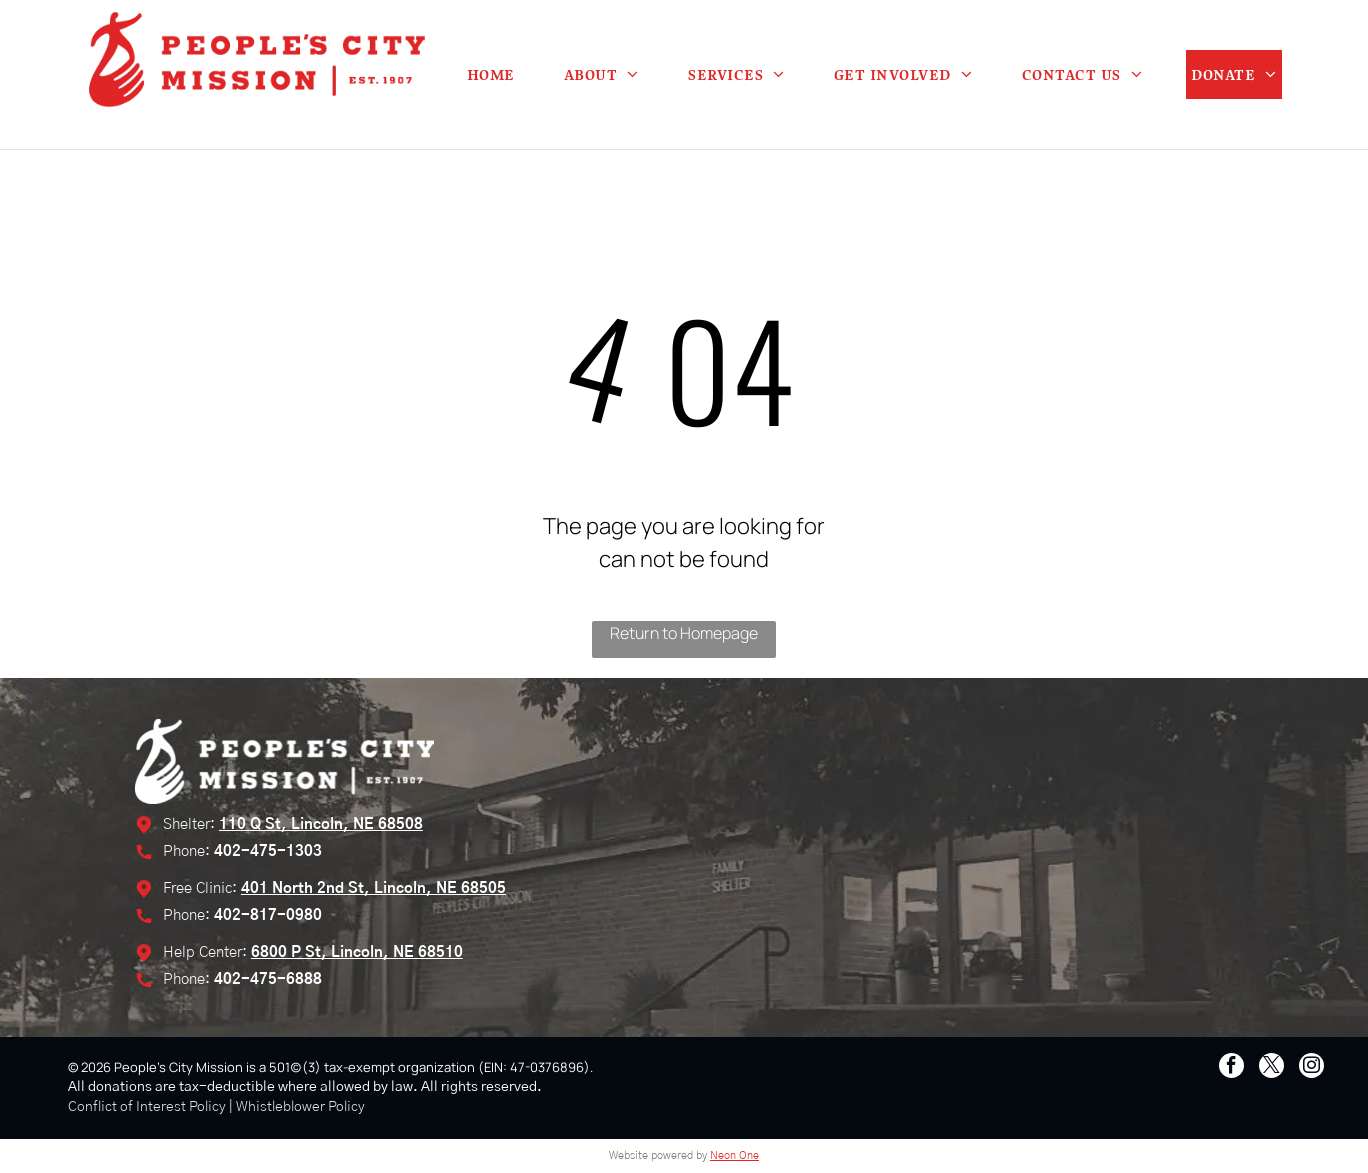 This screenshot has width=1368, height=1173. I want to click on [menuitem], so click(491, 74).